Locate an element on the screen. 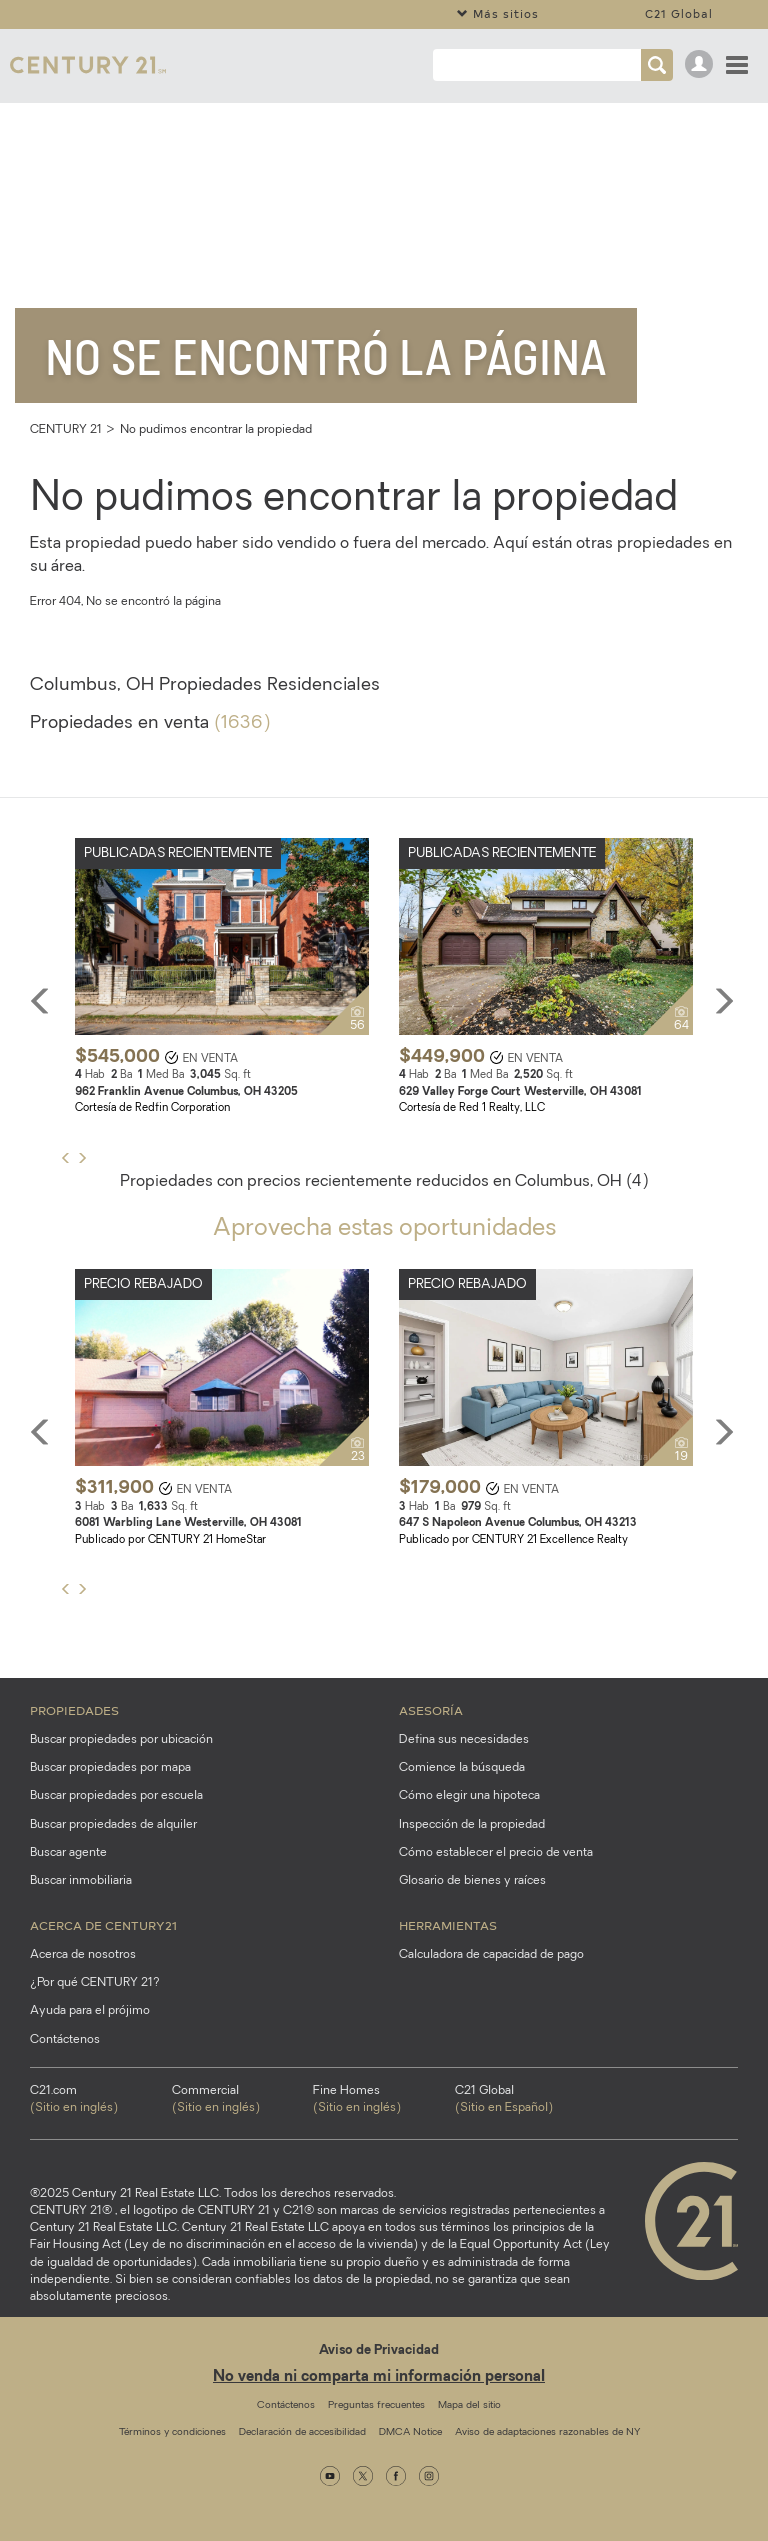 This screenshot has width=768, height=2541. Aviso de adaptaciones razonables de NY is located at coordinates (547, 2432).